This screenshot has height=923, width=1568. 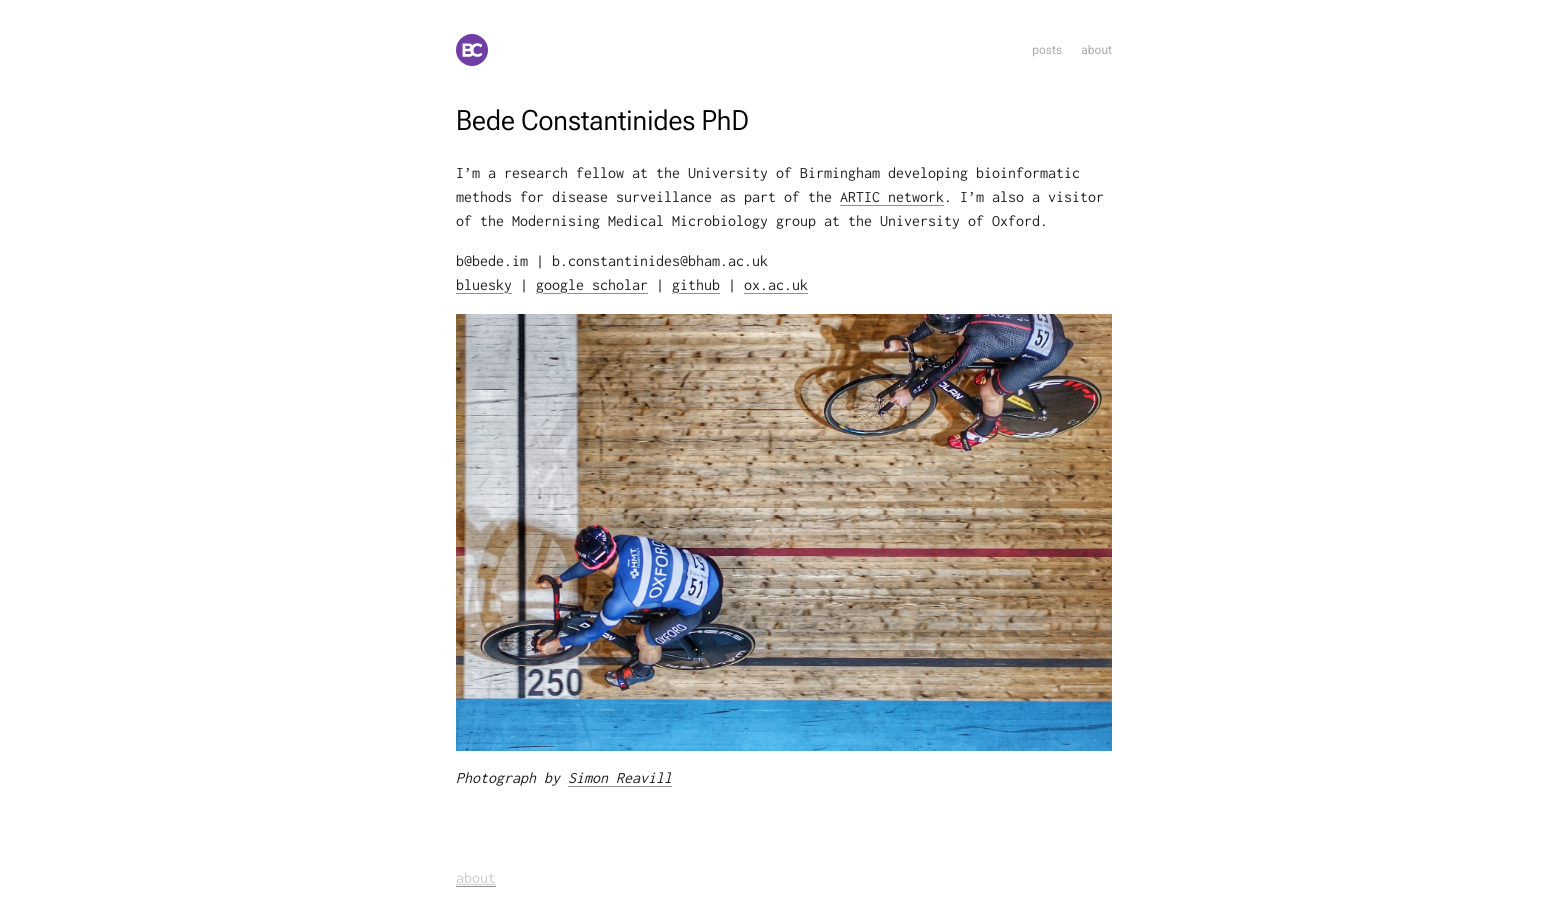 What do you see at coordinates (484, 285) in the screenshot?
I see `bluesky` at bounding box center [484, 285].